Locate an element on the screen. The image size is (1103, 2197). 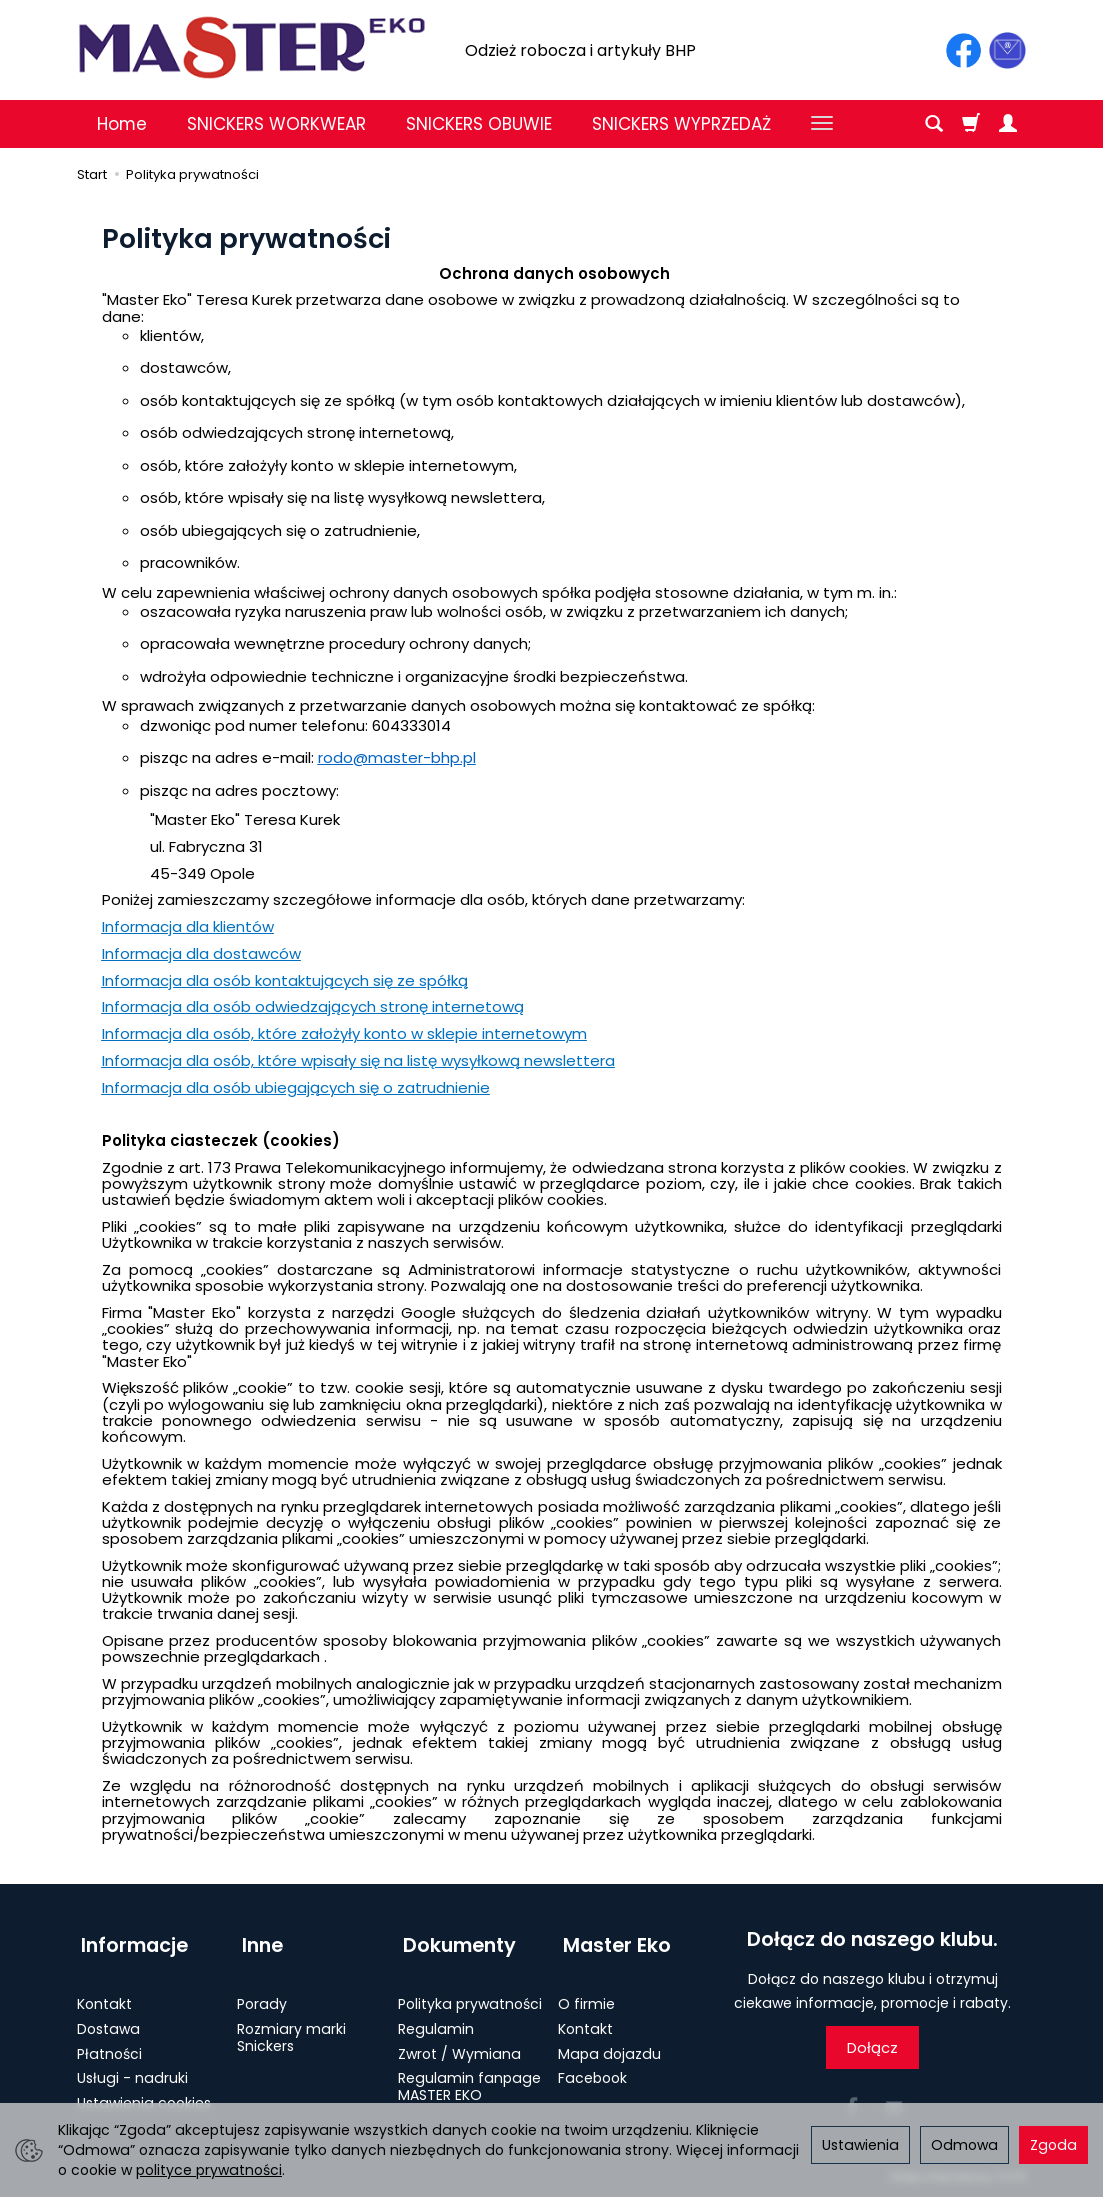
polityce prywatności is located at coordinates (209, 2170).